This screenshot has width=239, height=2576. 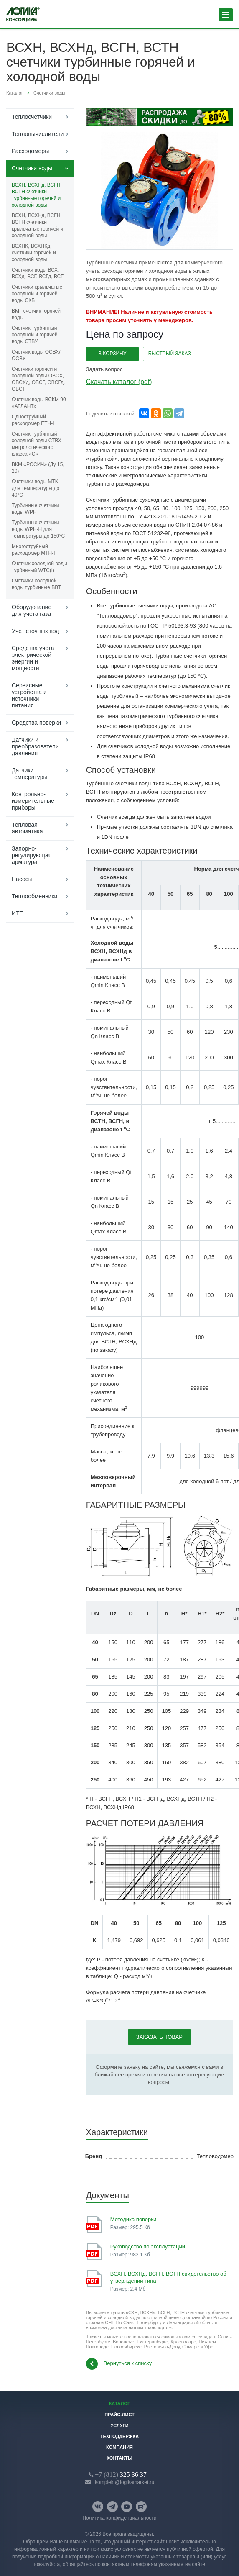 I want to click on ВМГ cчетчик горячей воды, so click(x=36, y=314).